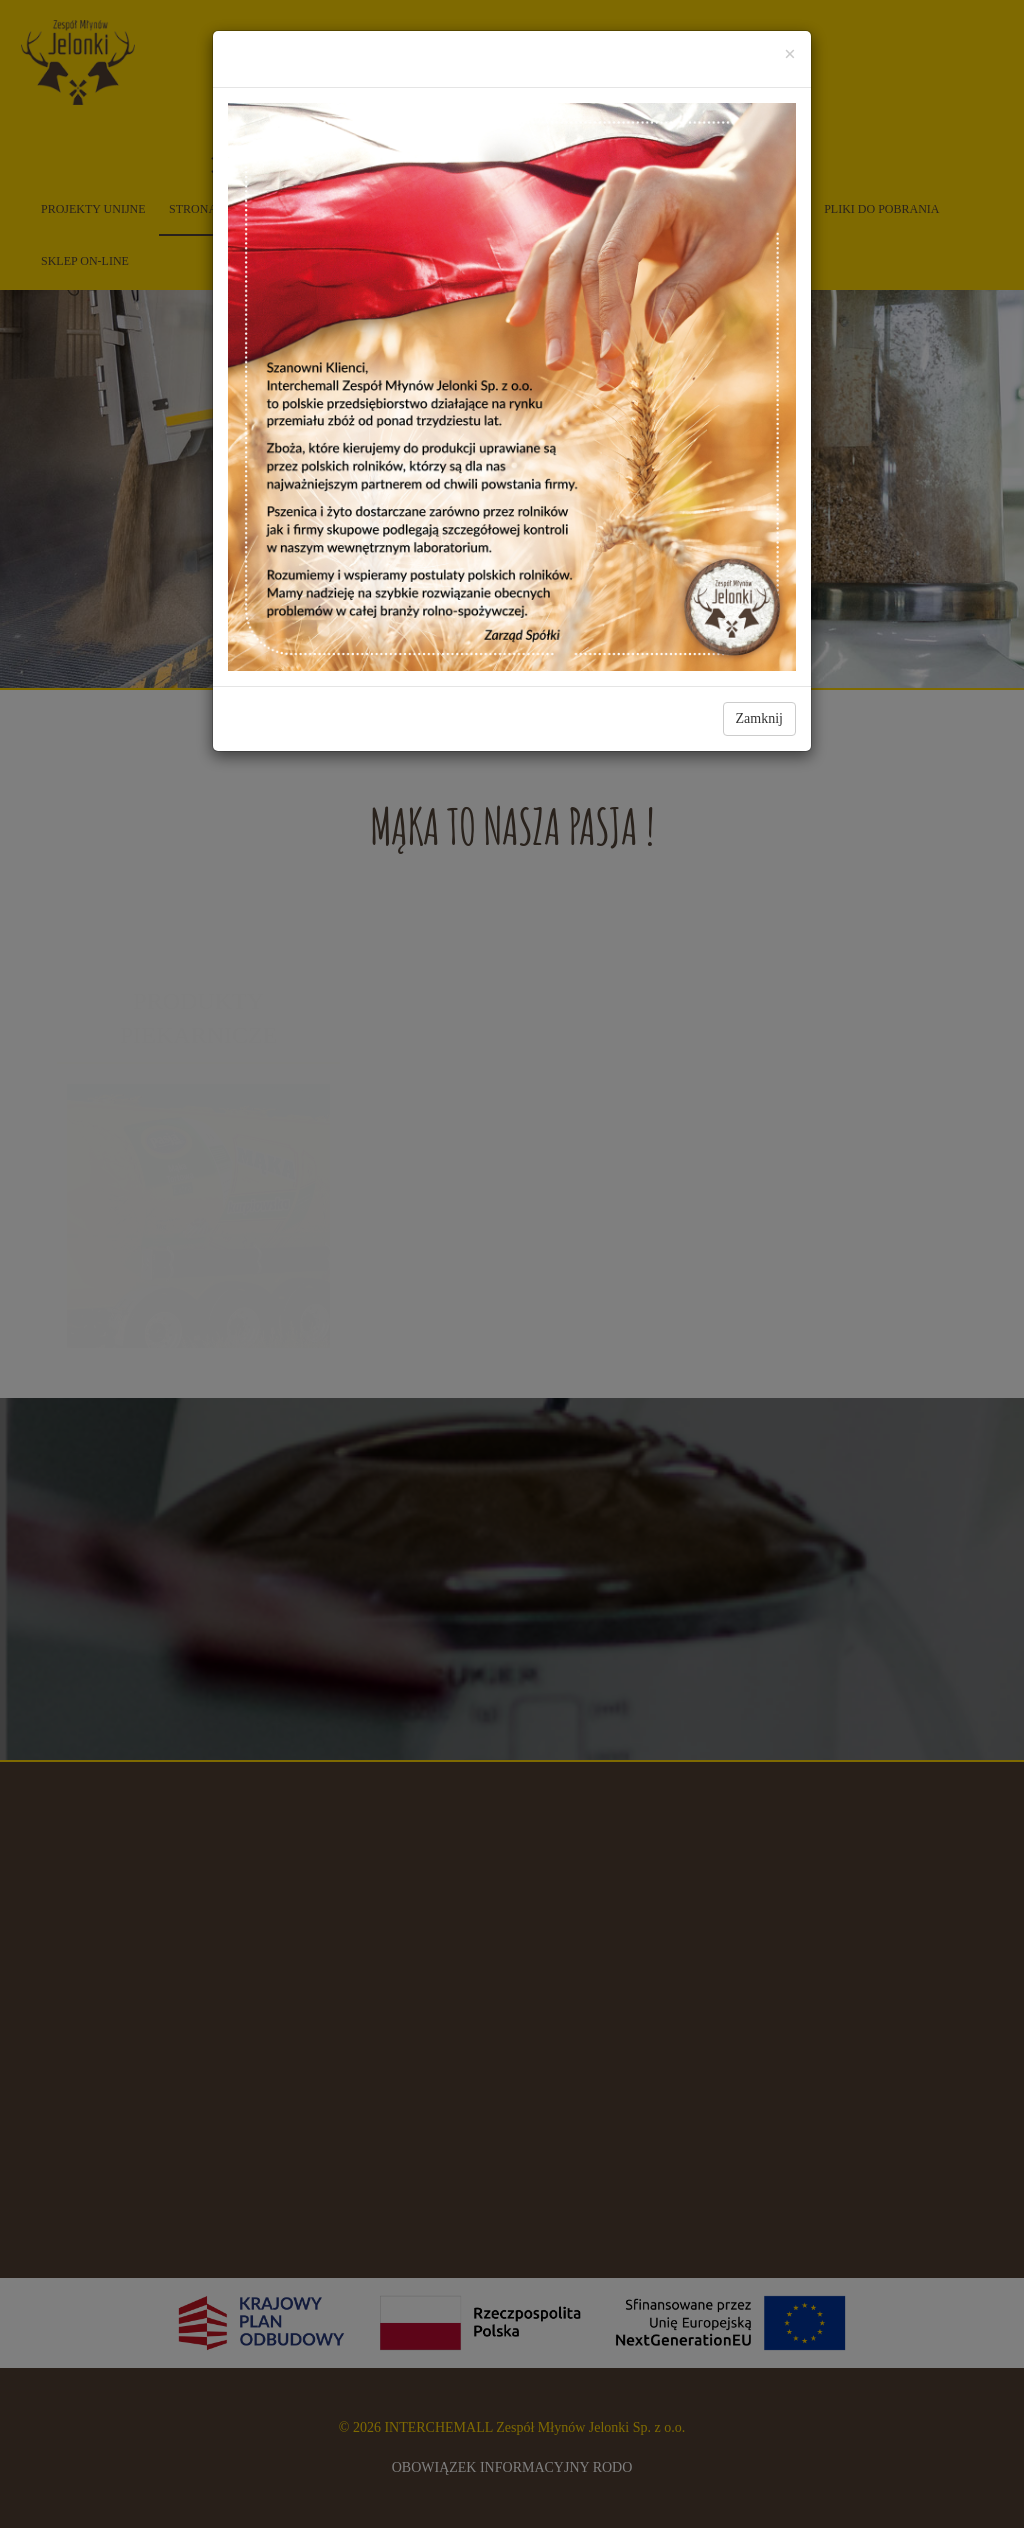  What do you see at coordinates (790, 54) in the screenshot?
I see `[Close]` at bounding box center [790, 54].